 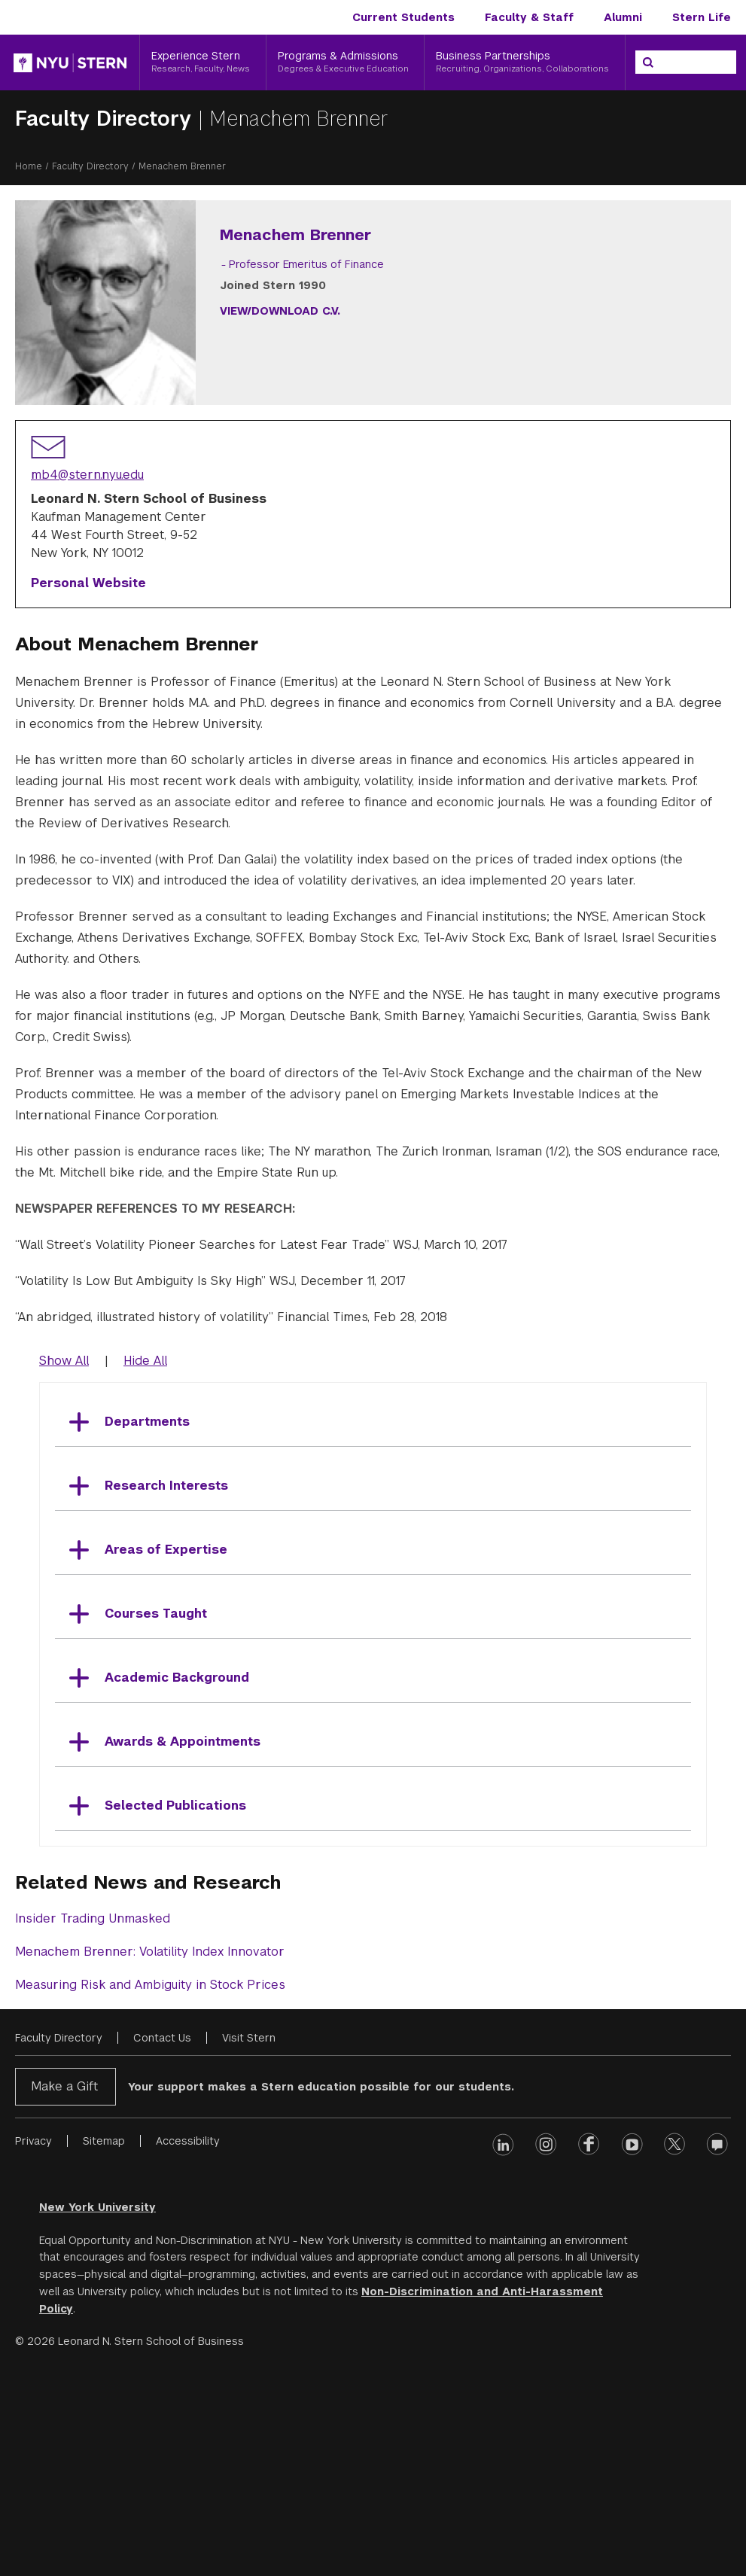 What do you see at coordinates (345, 62) in the screenshot?
I see `[Programs & Admissions, Degrees & Executive Education]` at bounding box center [345, 62].